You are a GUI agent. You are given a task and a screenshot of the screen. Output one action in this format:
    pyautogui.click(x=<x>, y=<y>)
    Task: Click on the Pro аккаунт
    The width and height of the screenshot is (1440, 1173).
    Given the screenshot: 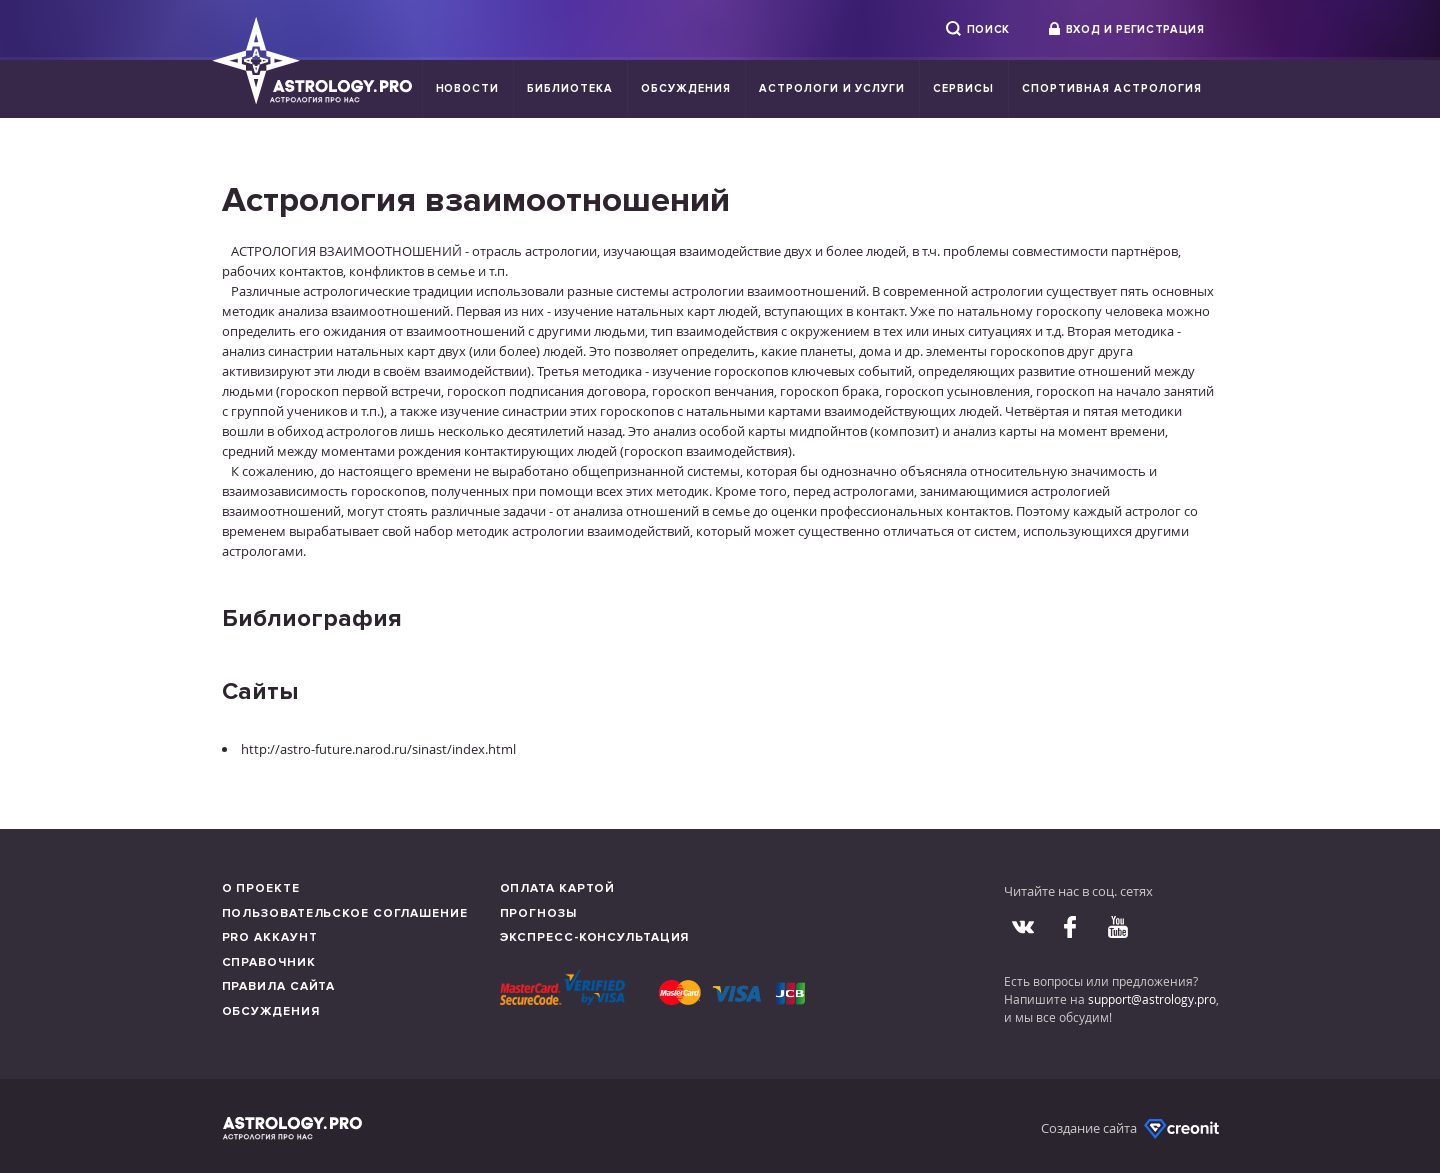 What is the action you would take?
    pyautogui.click(x=270, y=937)
    